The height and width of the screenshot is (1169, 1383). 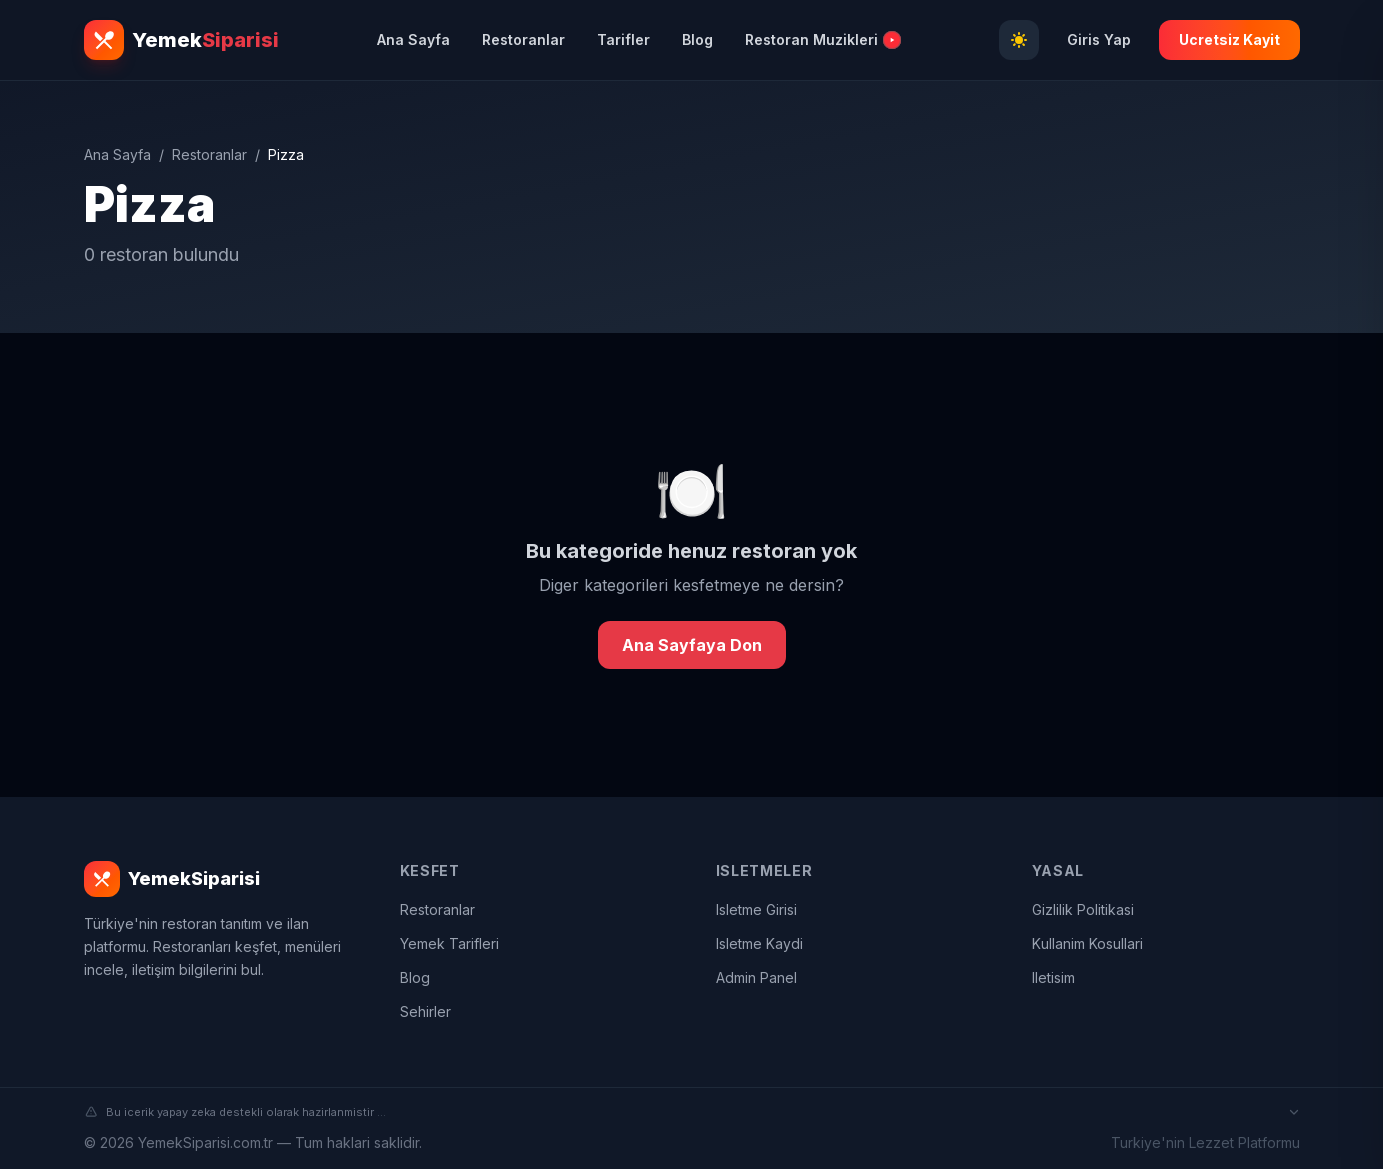 I want to click on Ucretsiz Kayit, so click(x=1229, y=39).